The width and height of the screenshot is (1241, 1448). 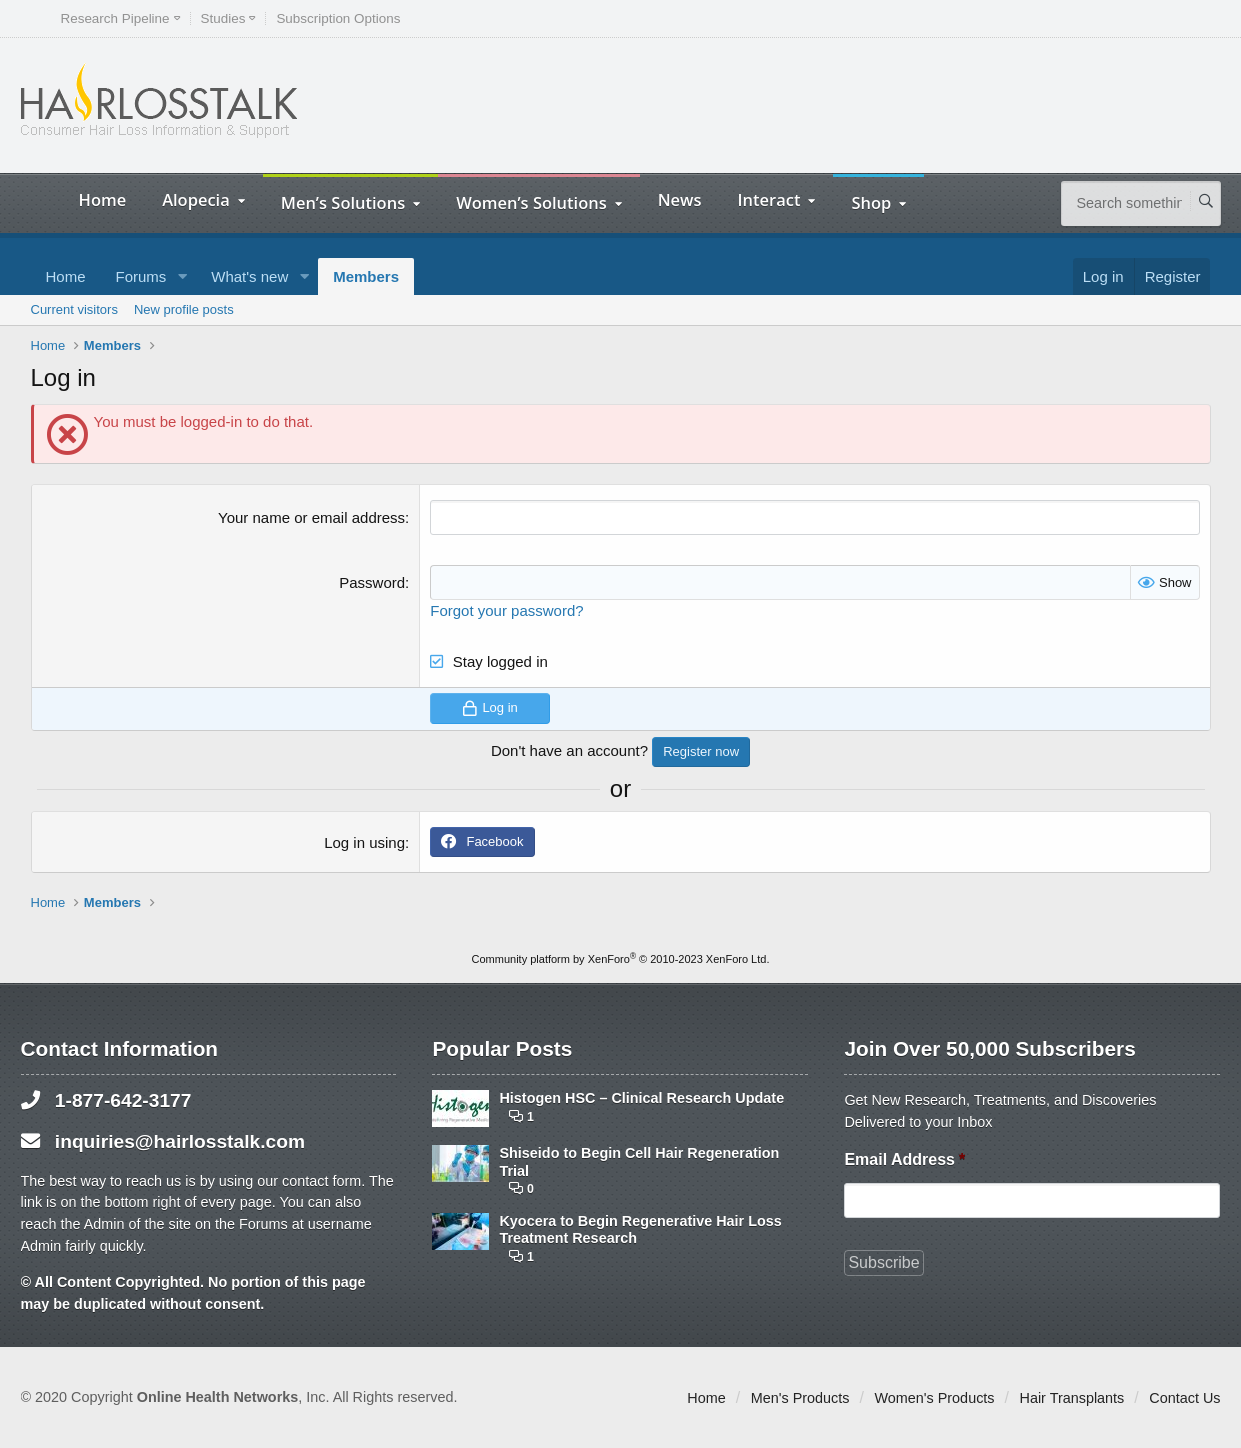 I want to click on Current visitors, so click(x=74, y=309).